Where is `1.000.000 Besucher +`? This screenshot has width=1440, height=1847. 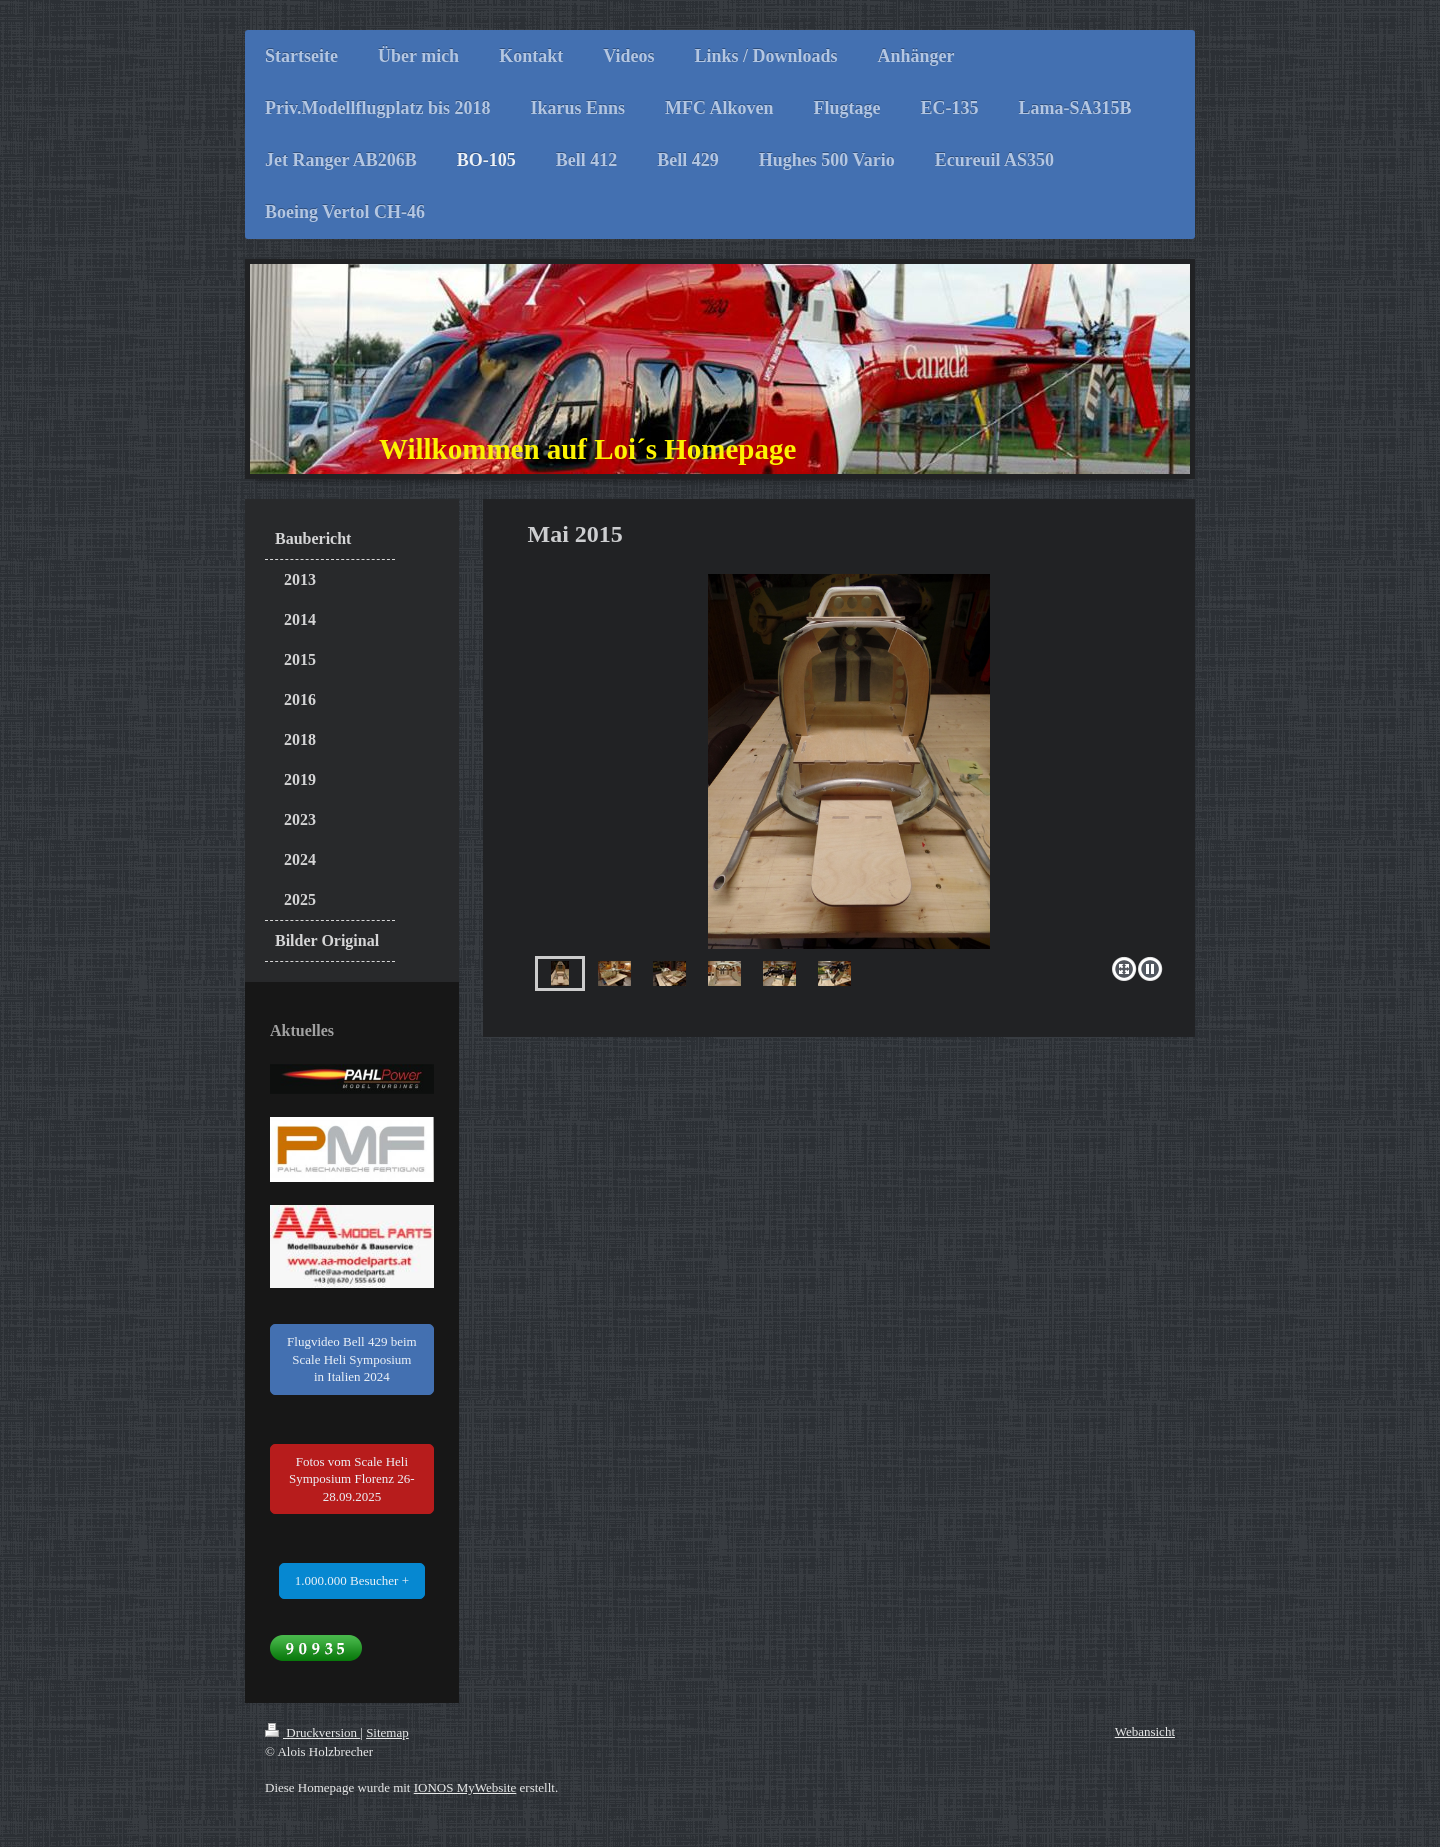 1.000.000 Besucher + is located at coordinates (352, 1580).